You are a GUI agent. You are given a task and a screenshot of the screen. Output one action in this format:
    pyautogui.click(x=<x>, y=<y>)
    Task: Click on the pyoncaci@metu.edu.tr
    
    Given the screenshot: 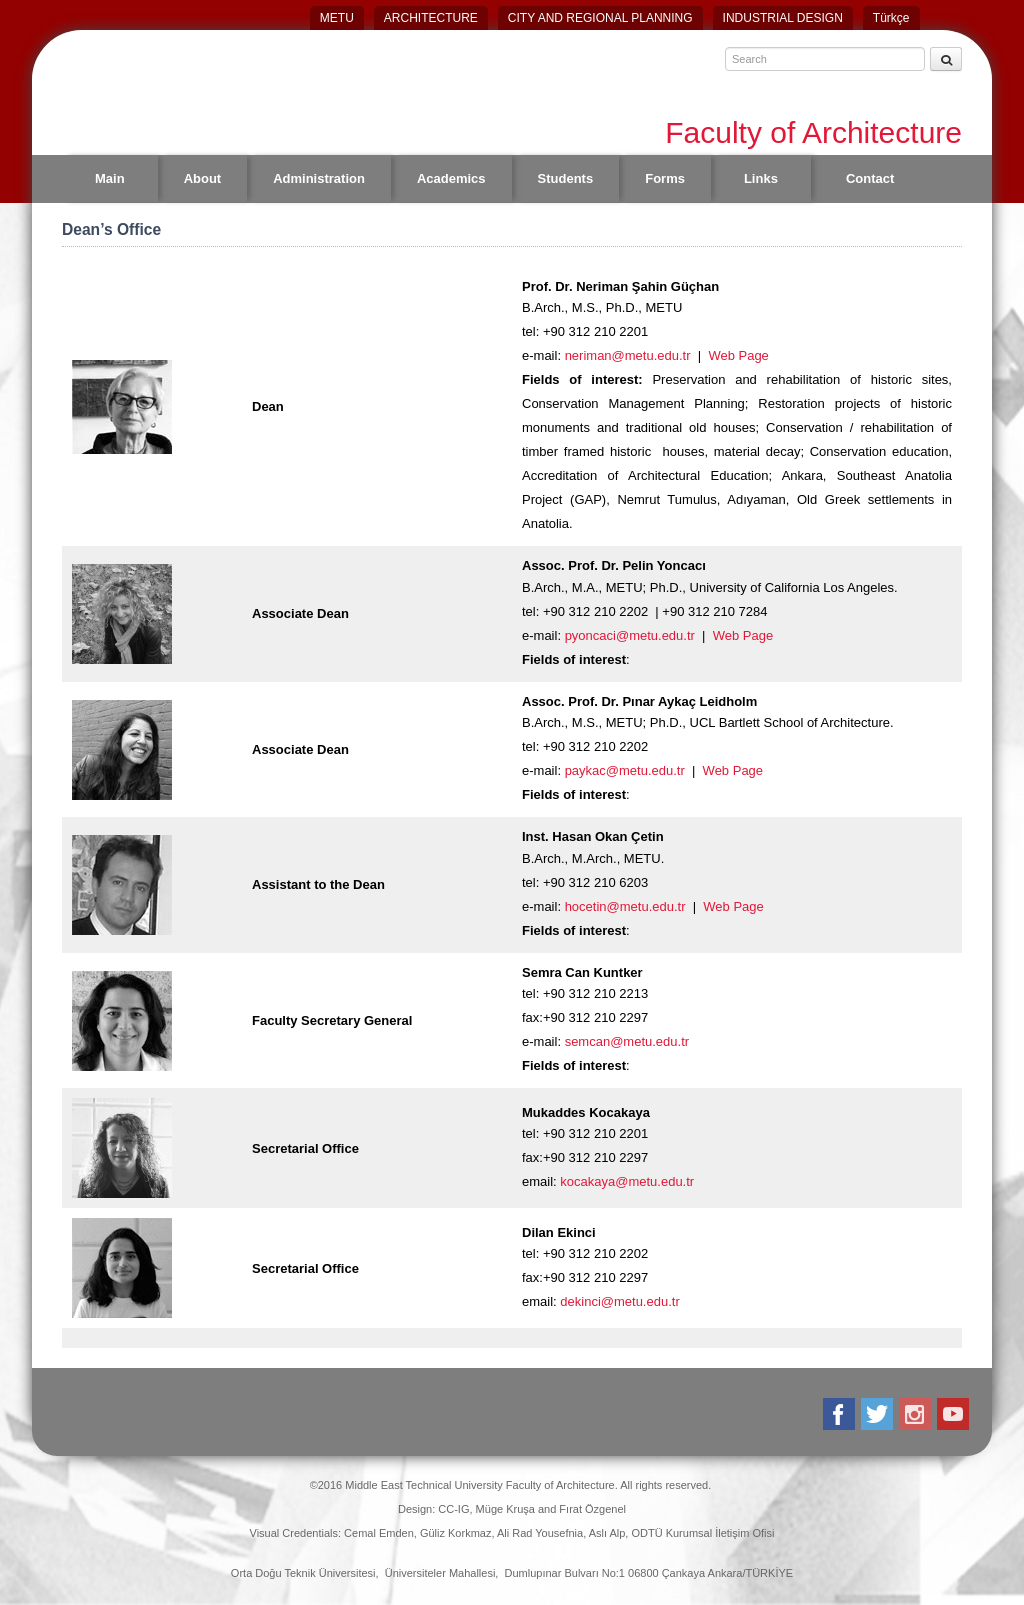 What is the action you would take?
    pyautogui.click(x=630, y=635)
    